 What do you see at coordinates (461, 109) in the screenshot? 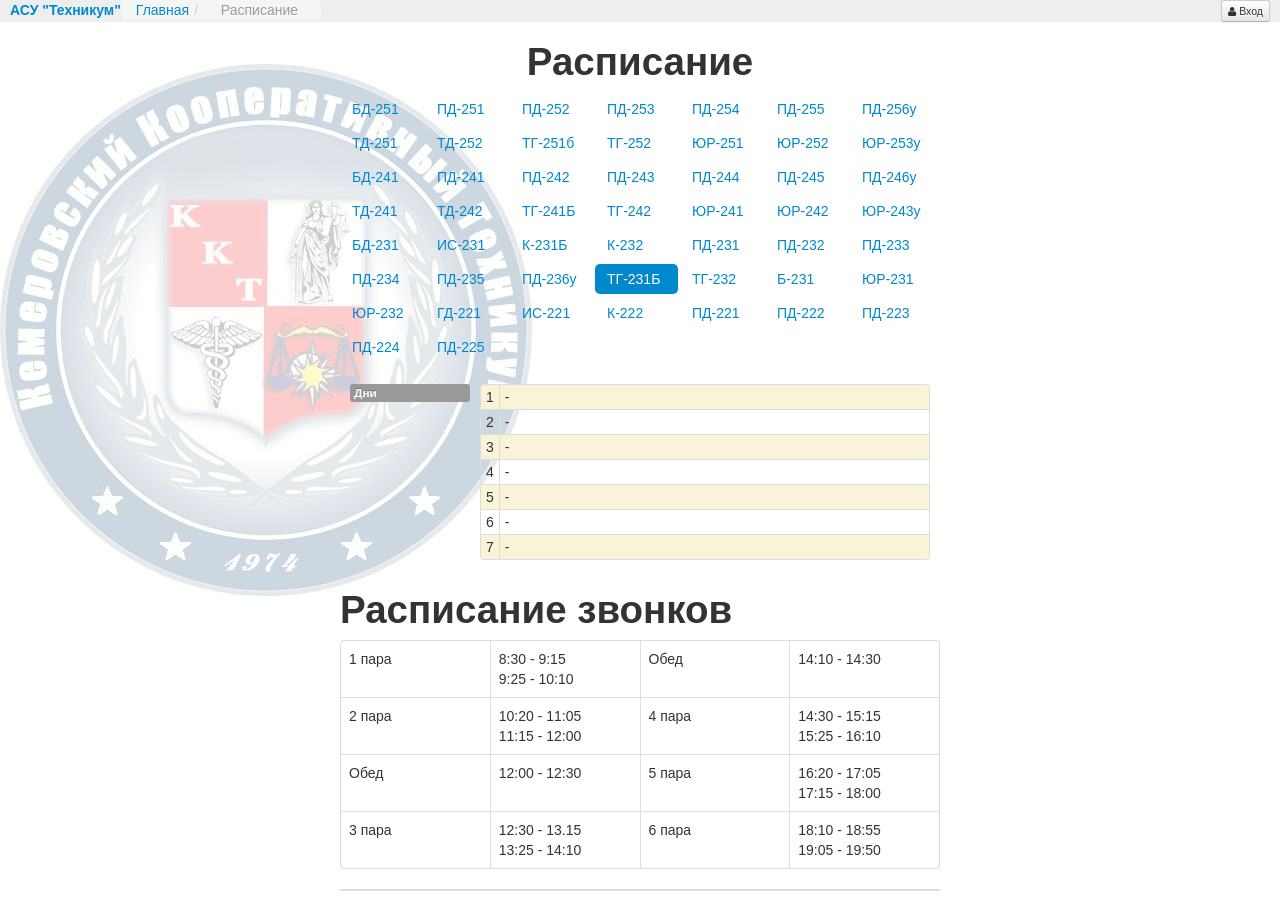
I see `ПД-251` at bounding box center [461, 109].